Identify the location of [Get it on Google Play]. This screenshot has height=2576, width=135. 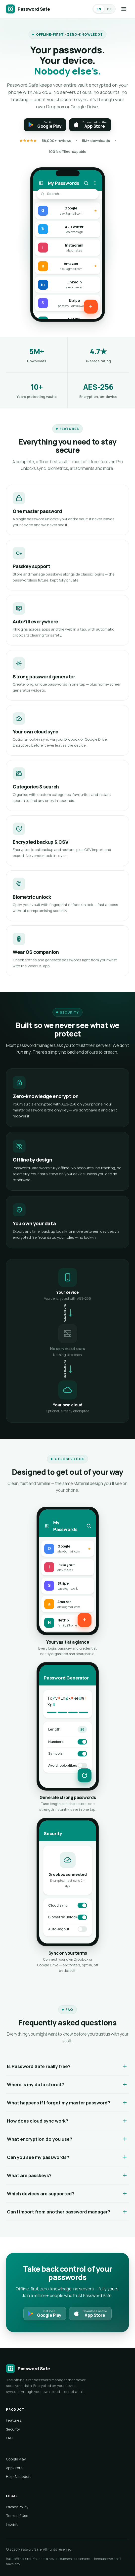
(45, 124).